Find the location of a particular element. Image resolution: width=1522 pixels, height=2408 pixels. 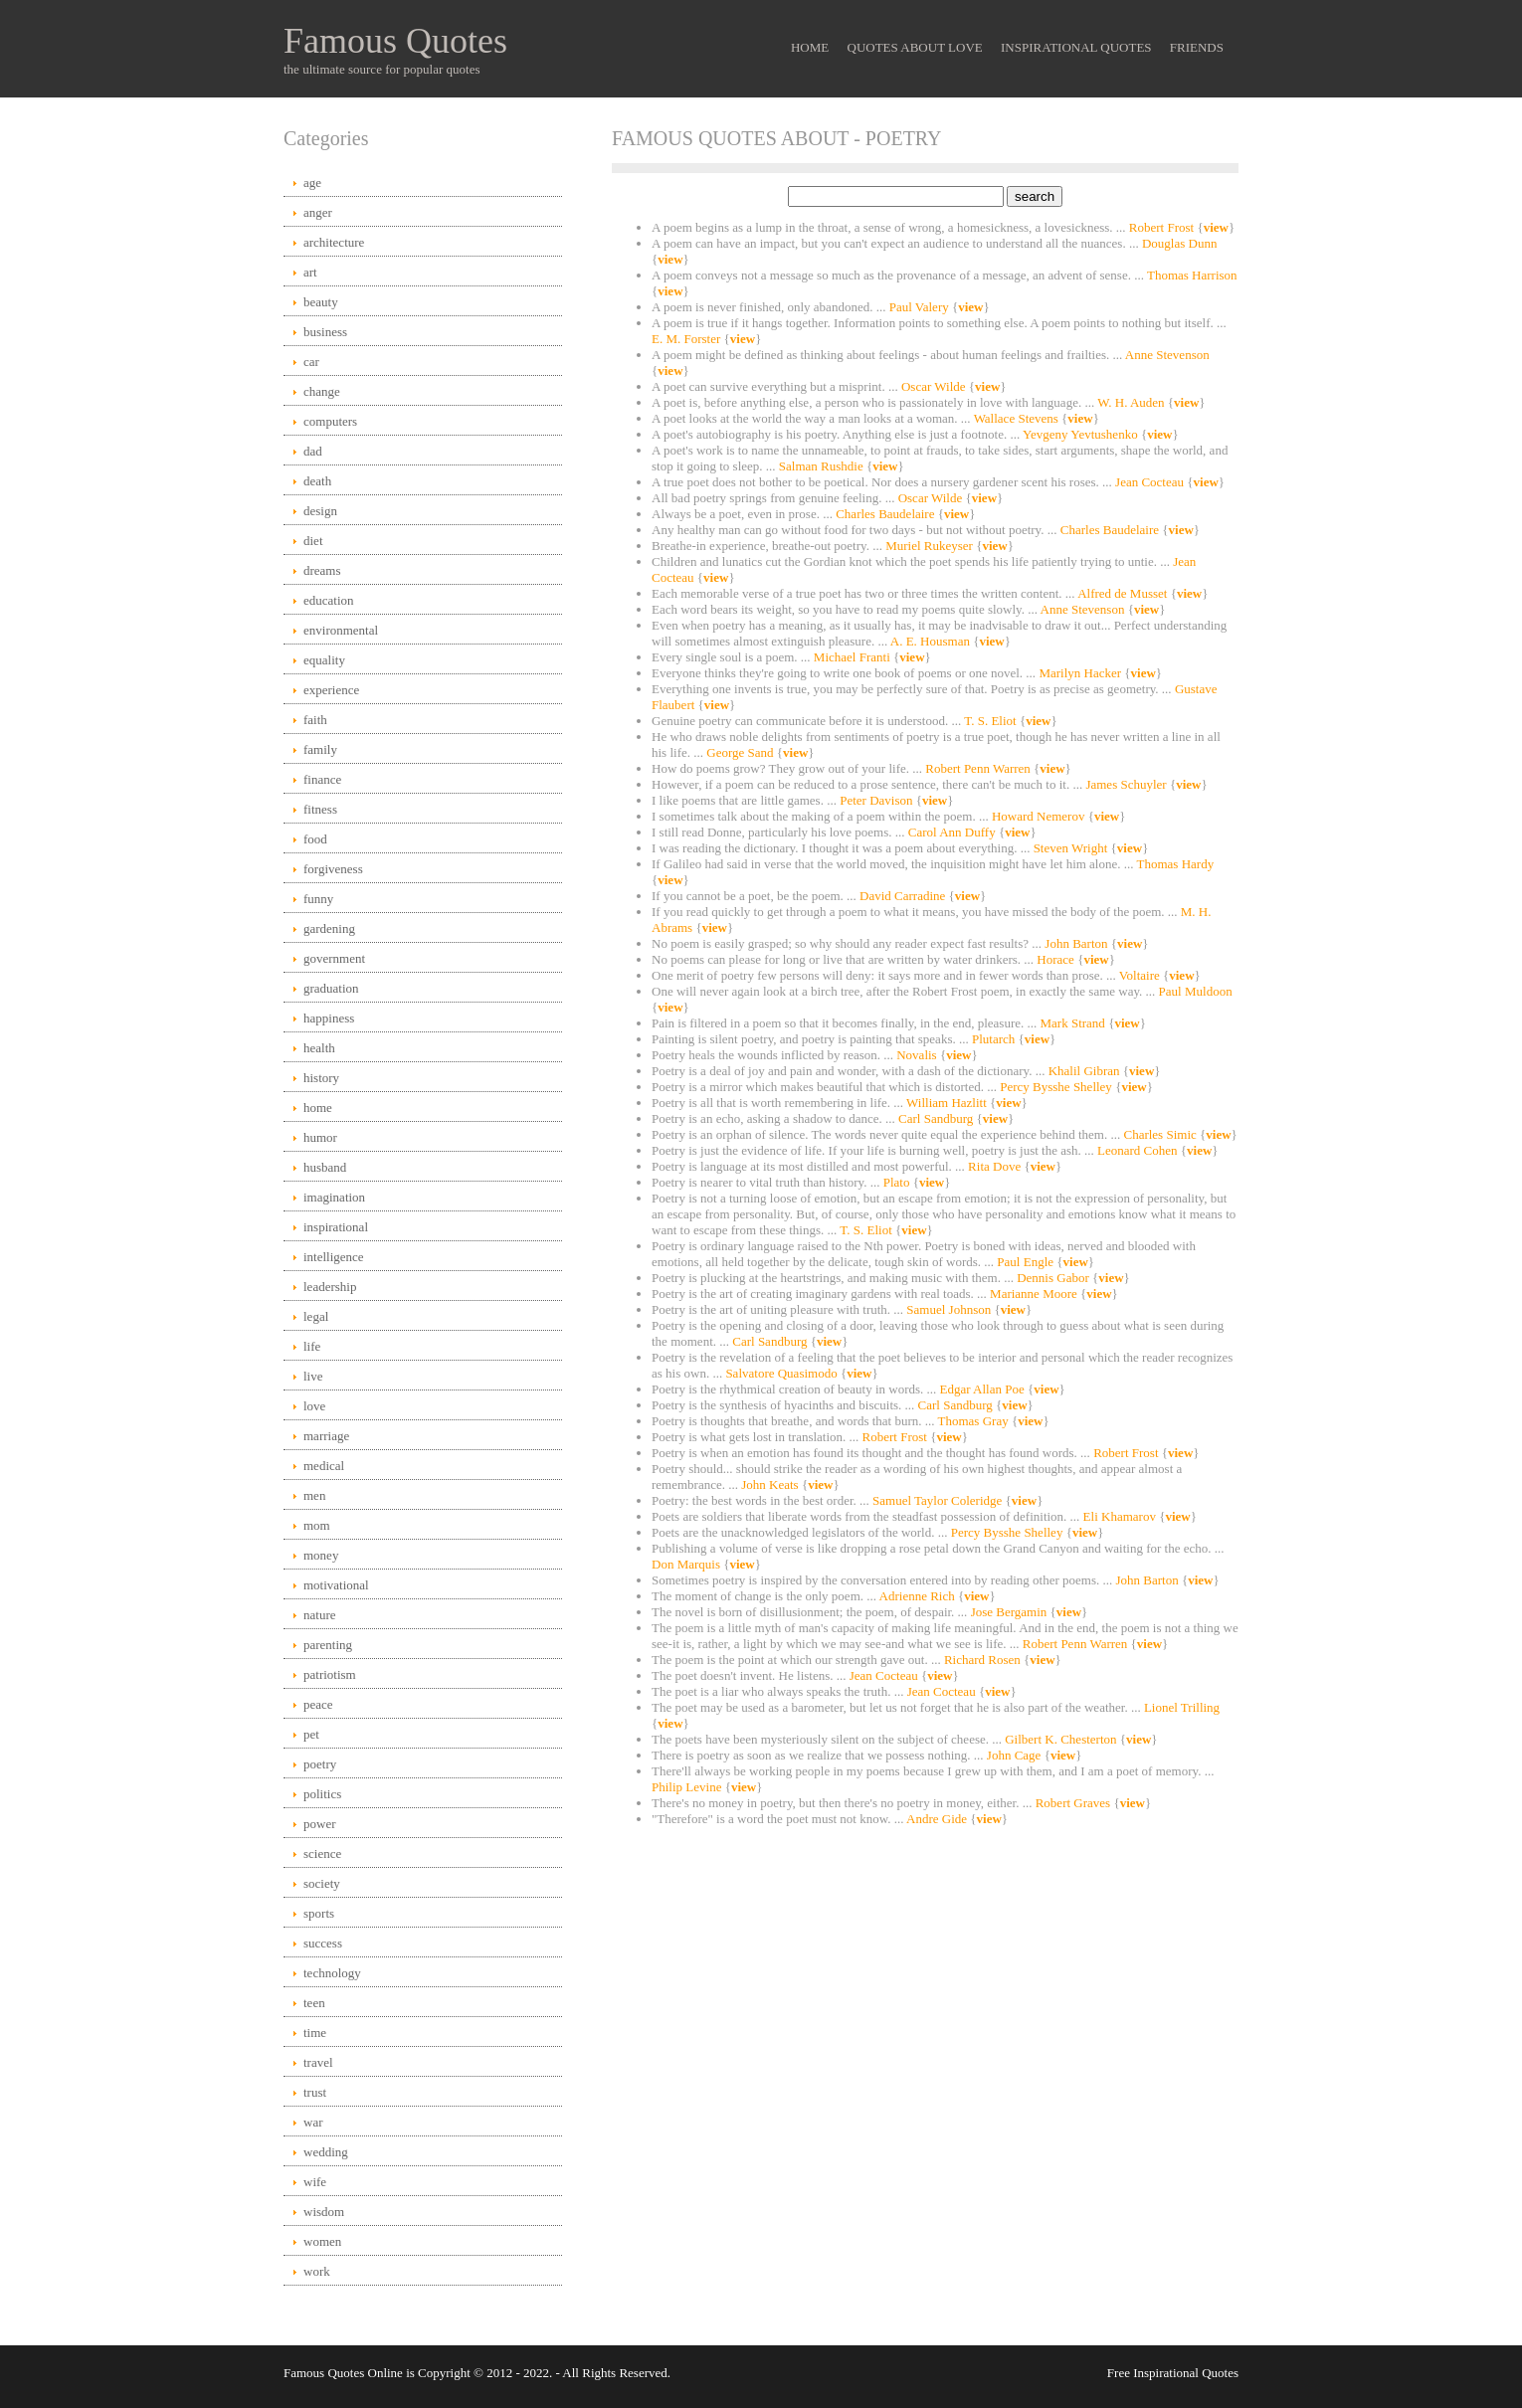

love is located at coordinates (314, 1405).